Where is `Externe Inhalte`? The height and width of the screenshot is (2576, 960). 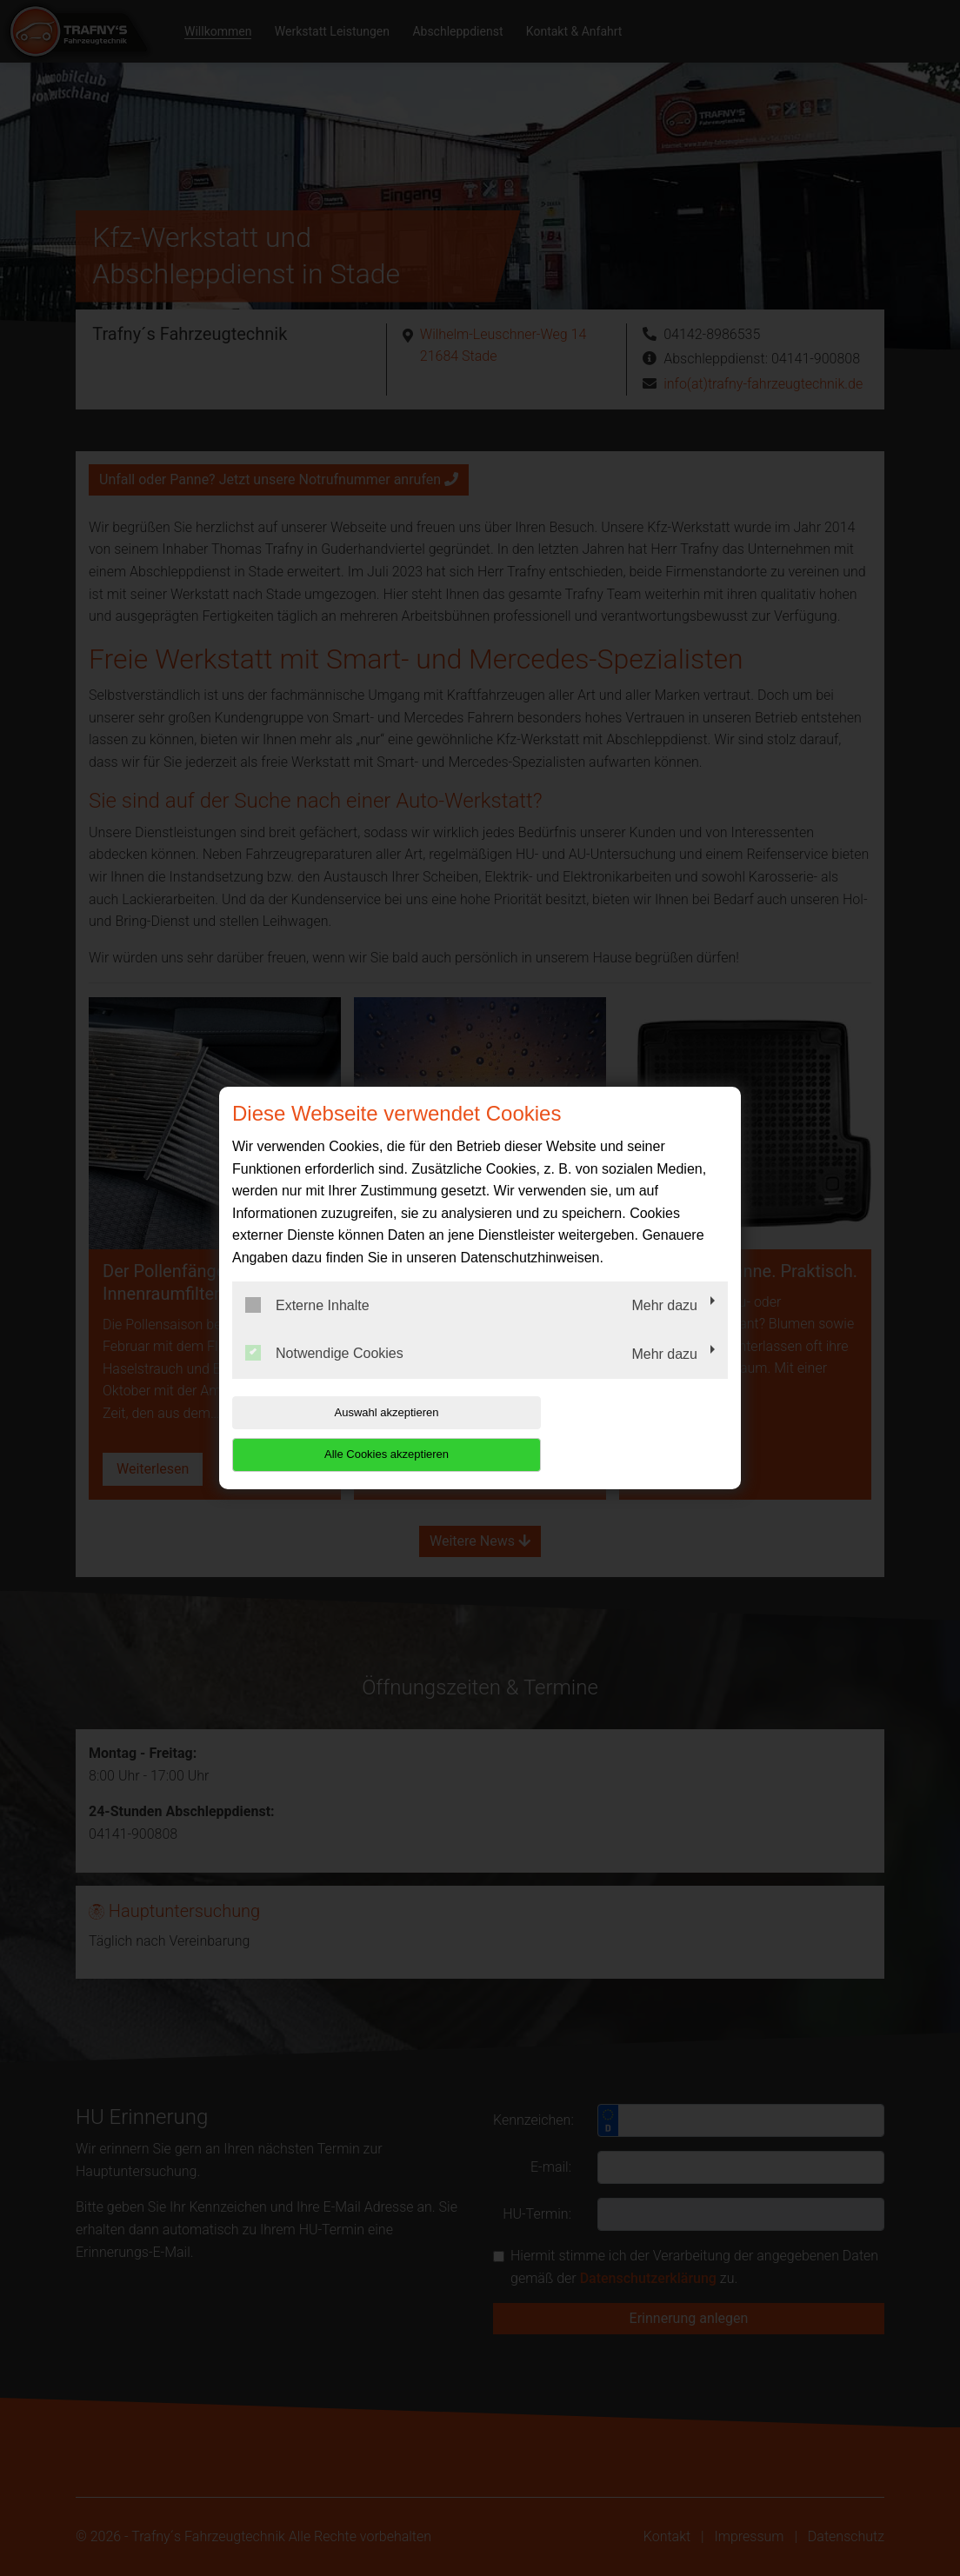
Externe Inhalte is located at coordinates (307, 1326).